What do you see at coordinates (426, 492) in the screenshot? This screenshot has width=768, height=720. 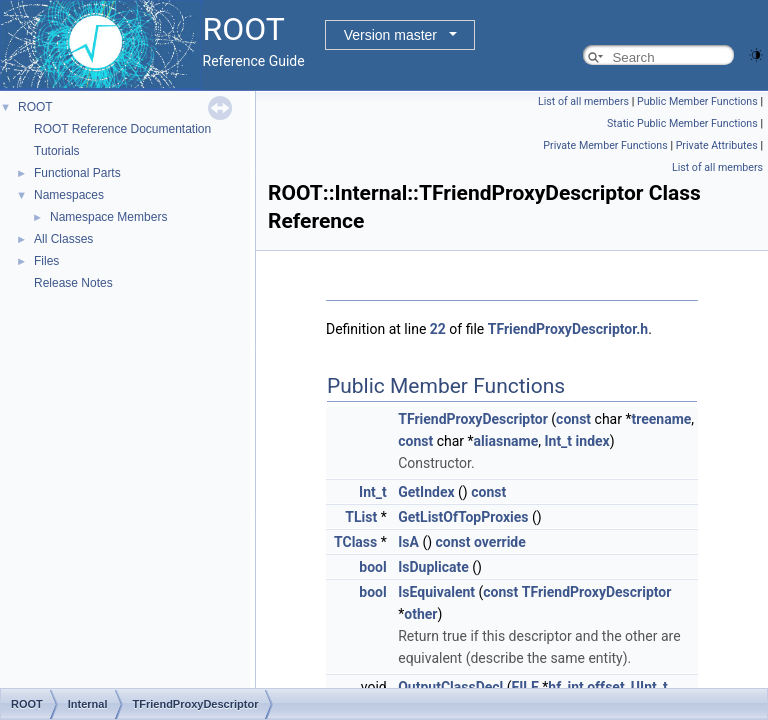 I see `GetIndex` at bounding box center [426, 492].